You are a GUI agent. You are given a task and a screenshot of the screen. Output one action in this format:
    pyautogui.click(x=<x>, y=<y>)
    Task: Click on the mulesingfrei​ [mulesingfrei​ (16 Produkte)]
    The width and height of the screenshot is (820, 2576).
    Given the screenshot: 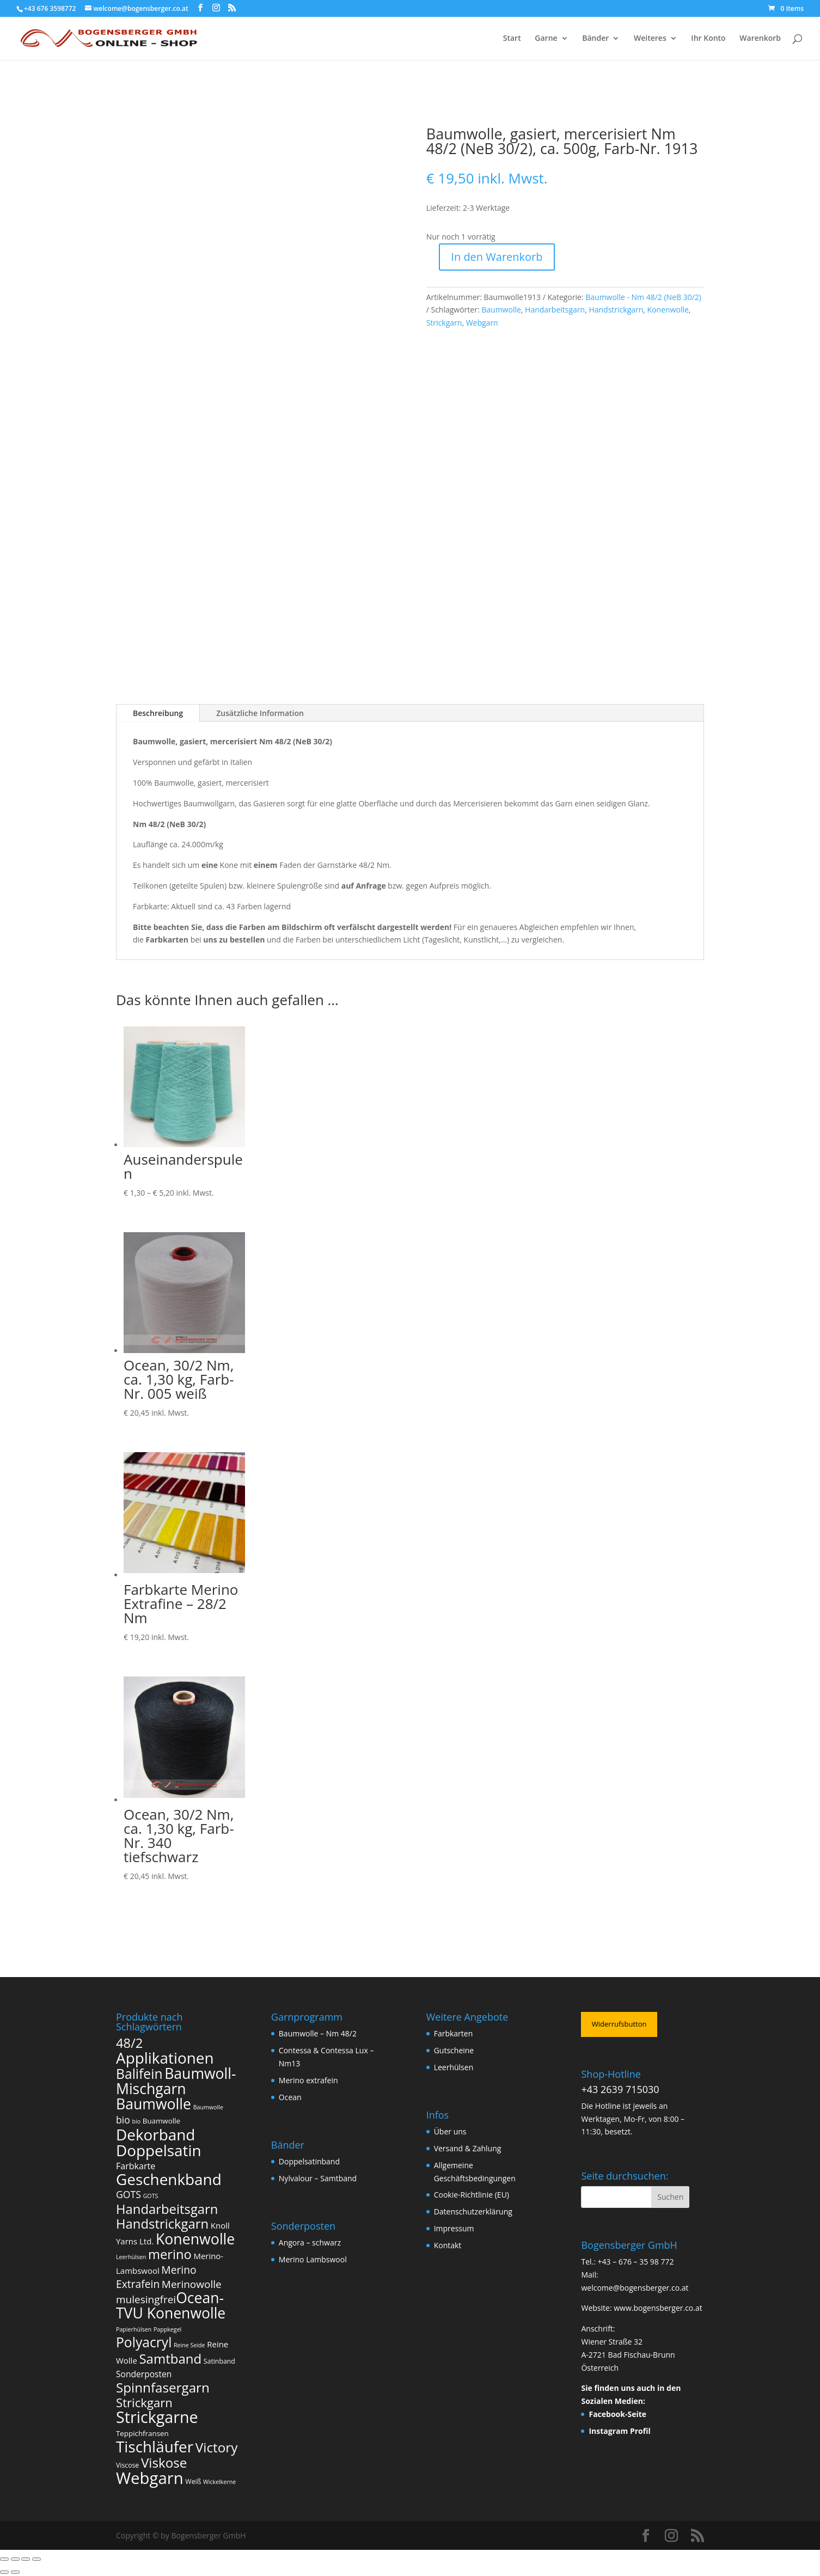 What is the action you would take?
    pyautogui.click(x=146, y=2299)
    